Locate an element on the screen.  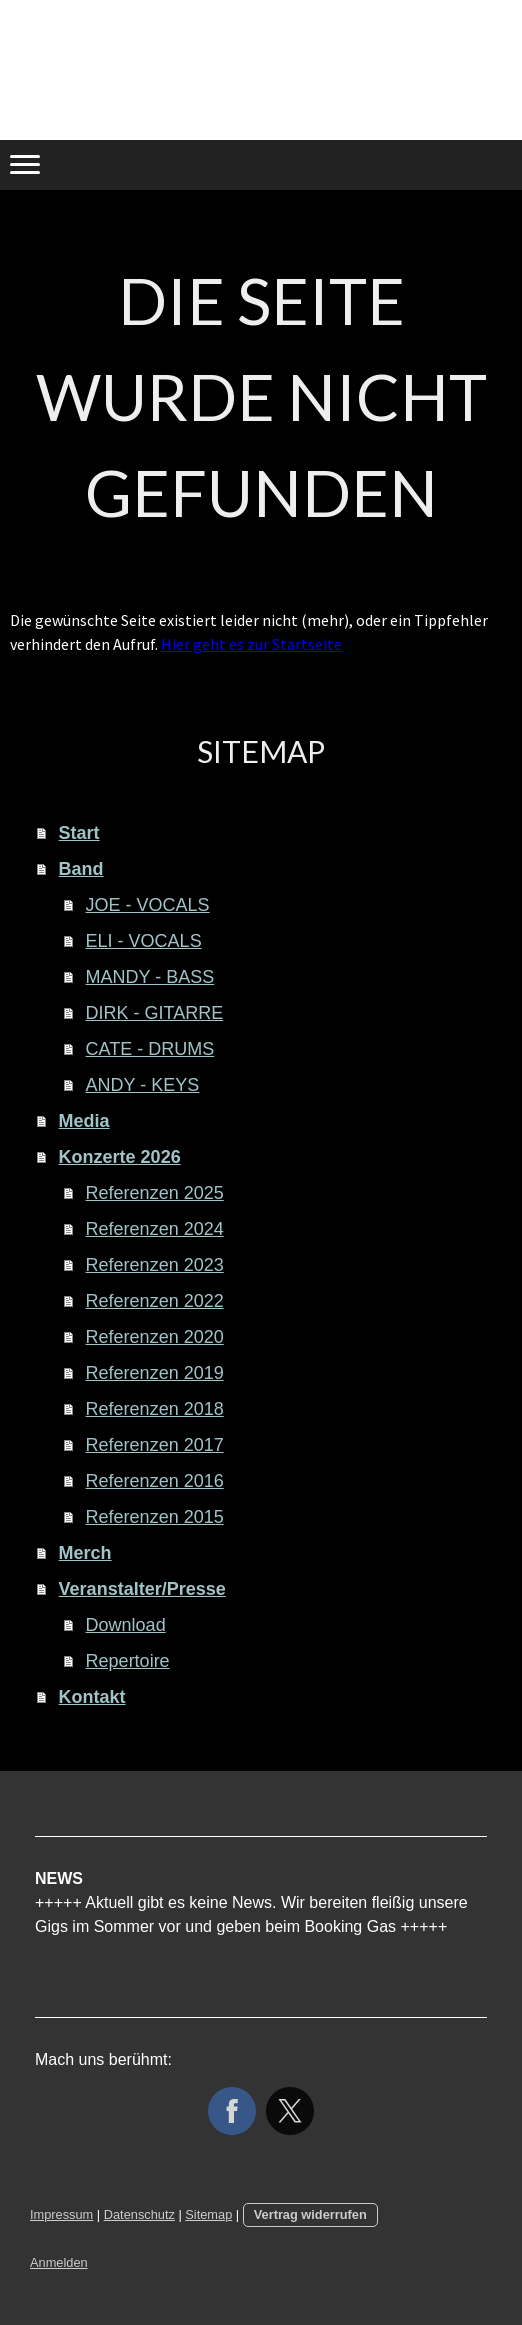
Referenzen 2022 is located at coordinates (155, 1301).